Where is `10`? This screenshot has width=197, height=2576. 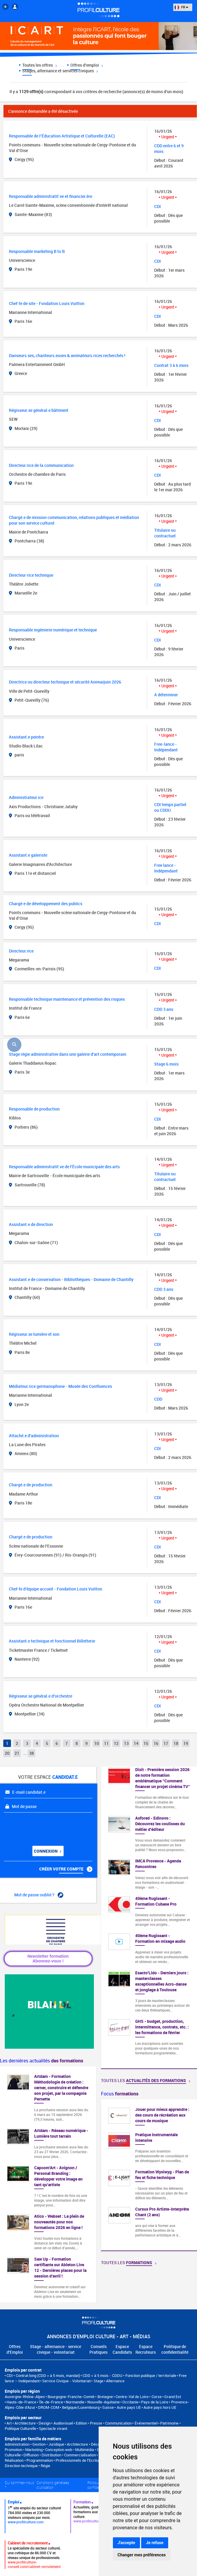 10 is located at coordinates (96, 1743).